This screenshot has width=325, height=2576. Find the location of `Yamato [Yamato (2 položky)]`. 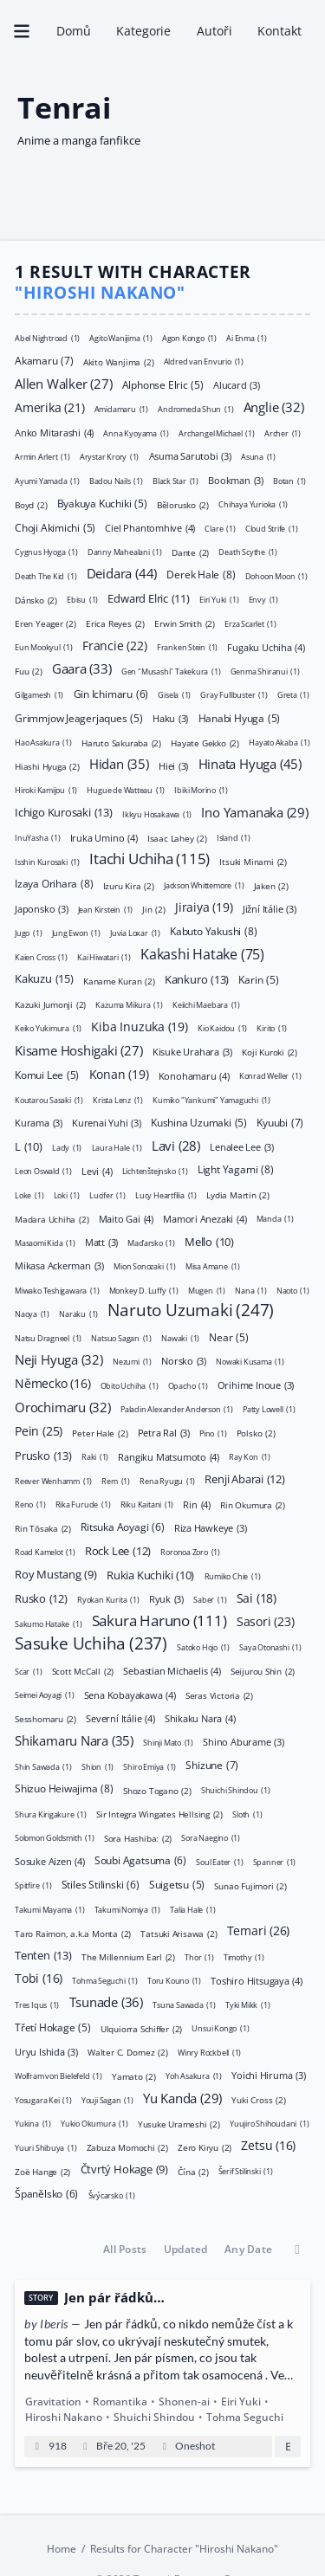

Yamato [Yamato (2 položky)] is located at coordinates (134, 2075).